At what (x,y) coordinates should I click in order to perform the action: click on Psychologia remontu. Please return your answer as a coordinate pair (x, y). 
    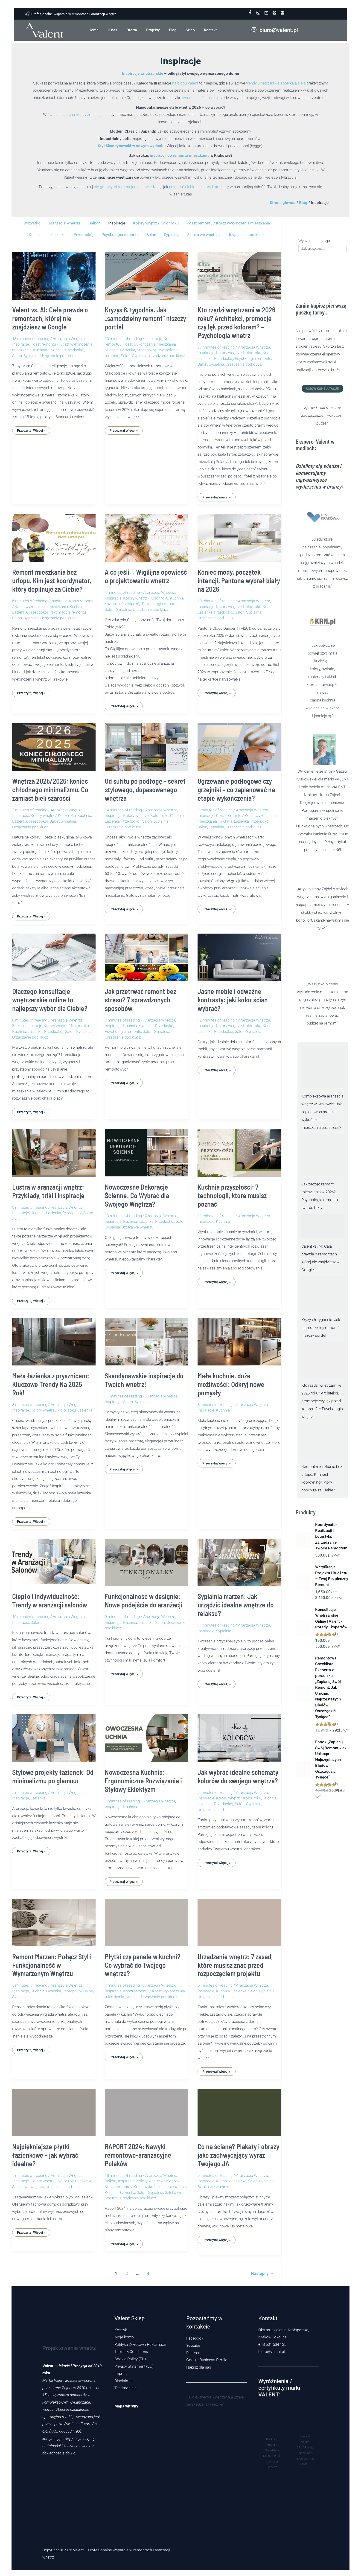
    Looking at the image, I should click on (120, 234).